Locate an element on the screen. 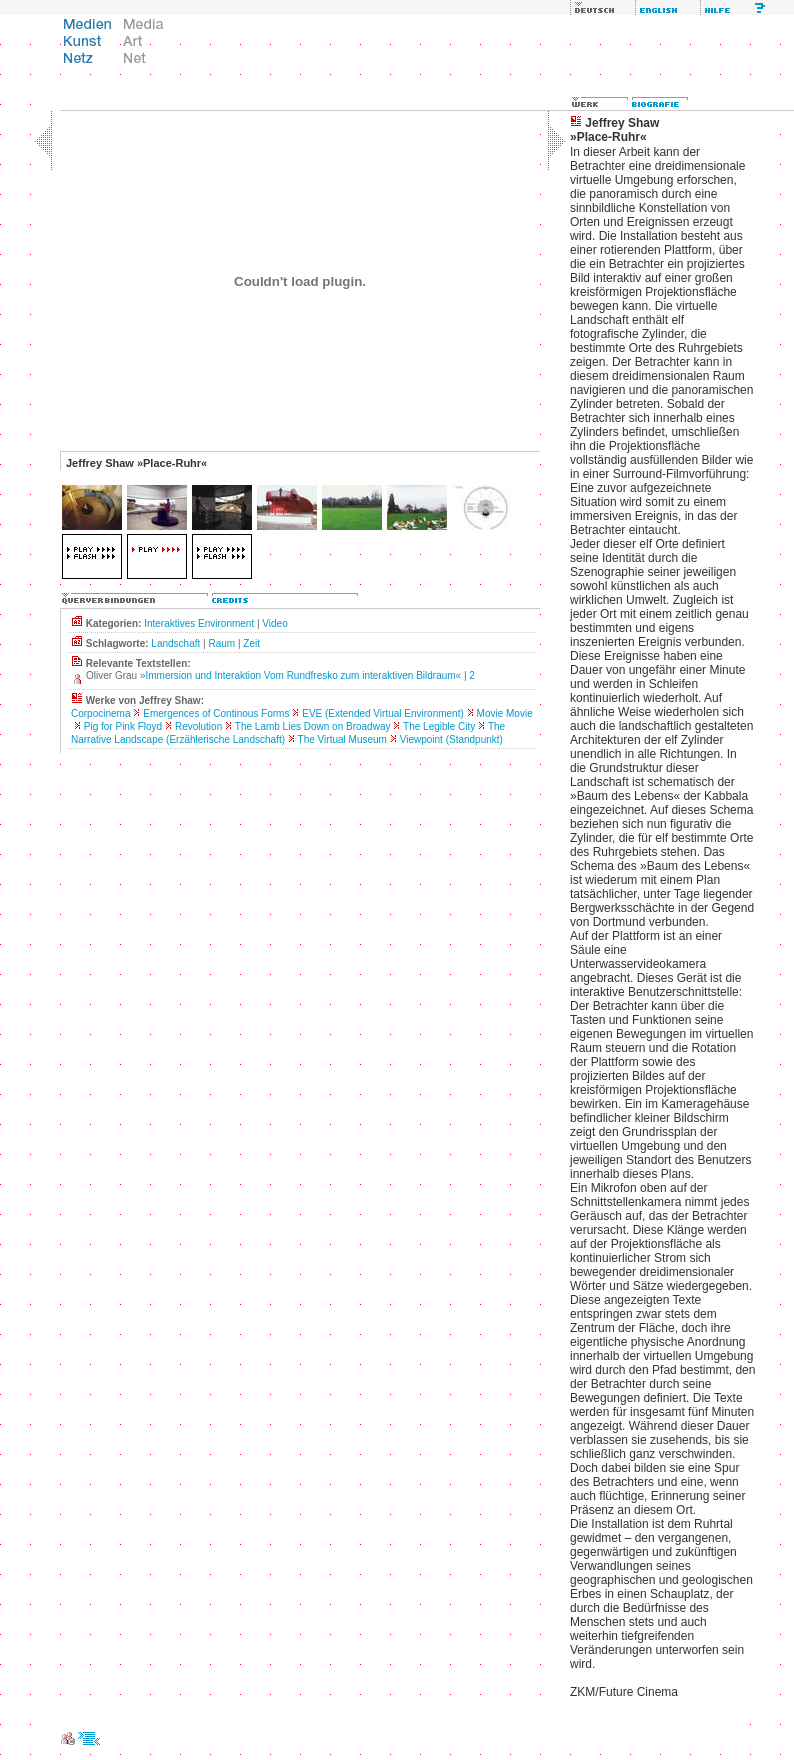 Image resolution: width=794 pixels, height=1760 pixels. Interaktives Environment is located at coordinates (199, 623).